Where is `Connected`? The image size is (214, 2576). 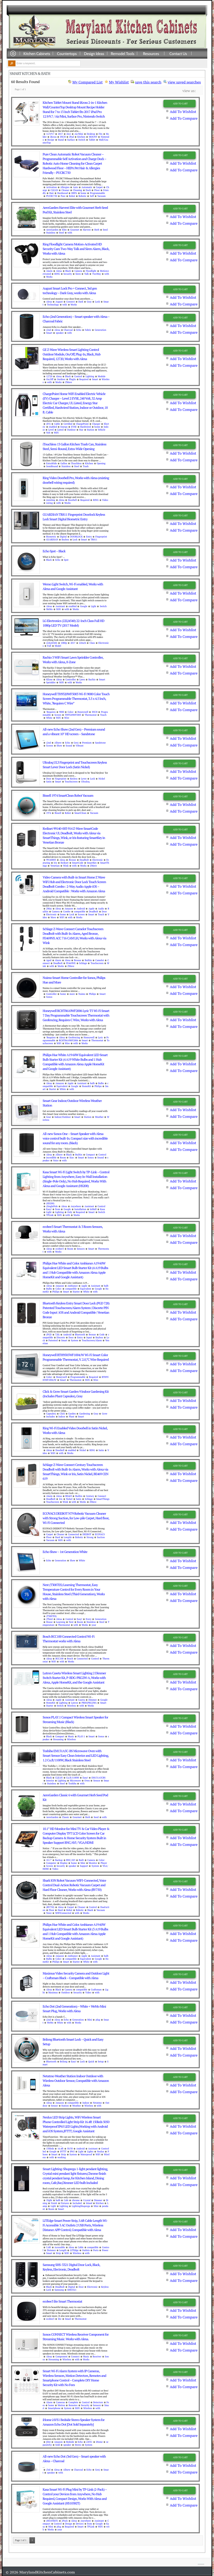
Connected is located at coordinates (73, 1534).